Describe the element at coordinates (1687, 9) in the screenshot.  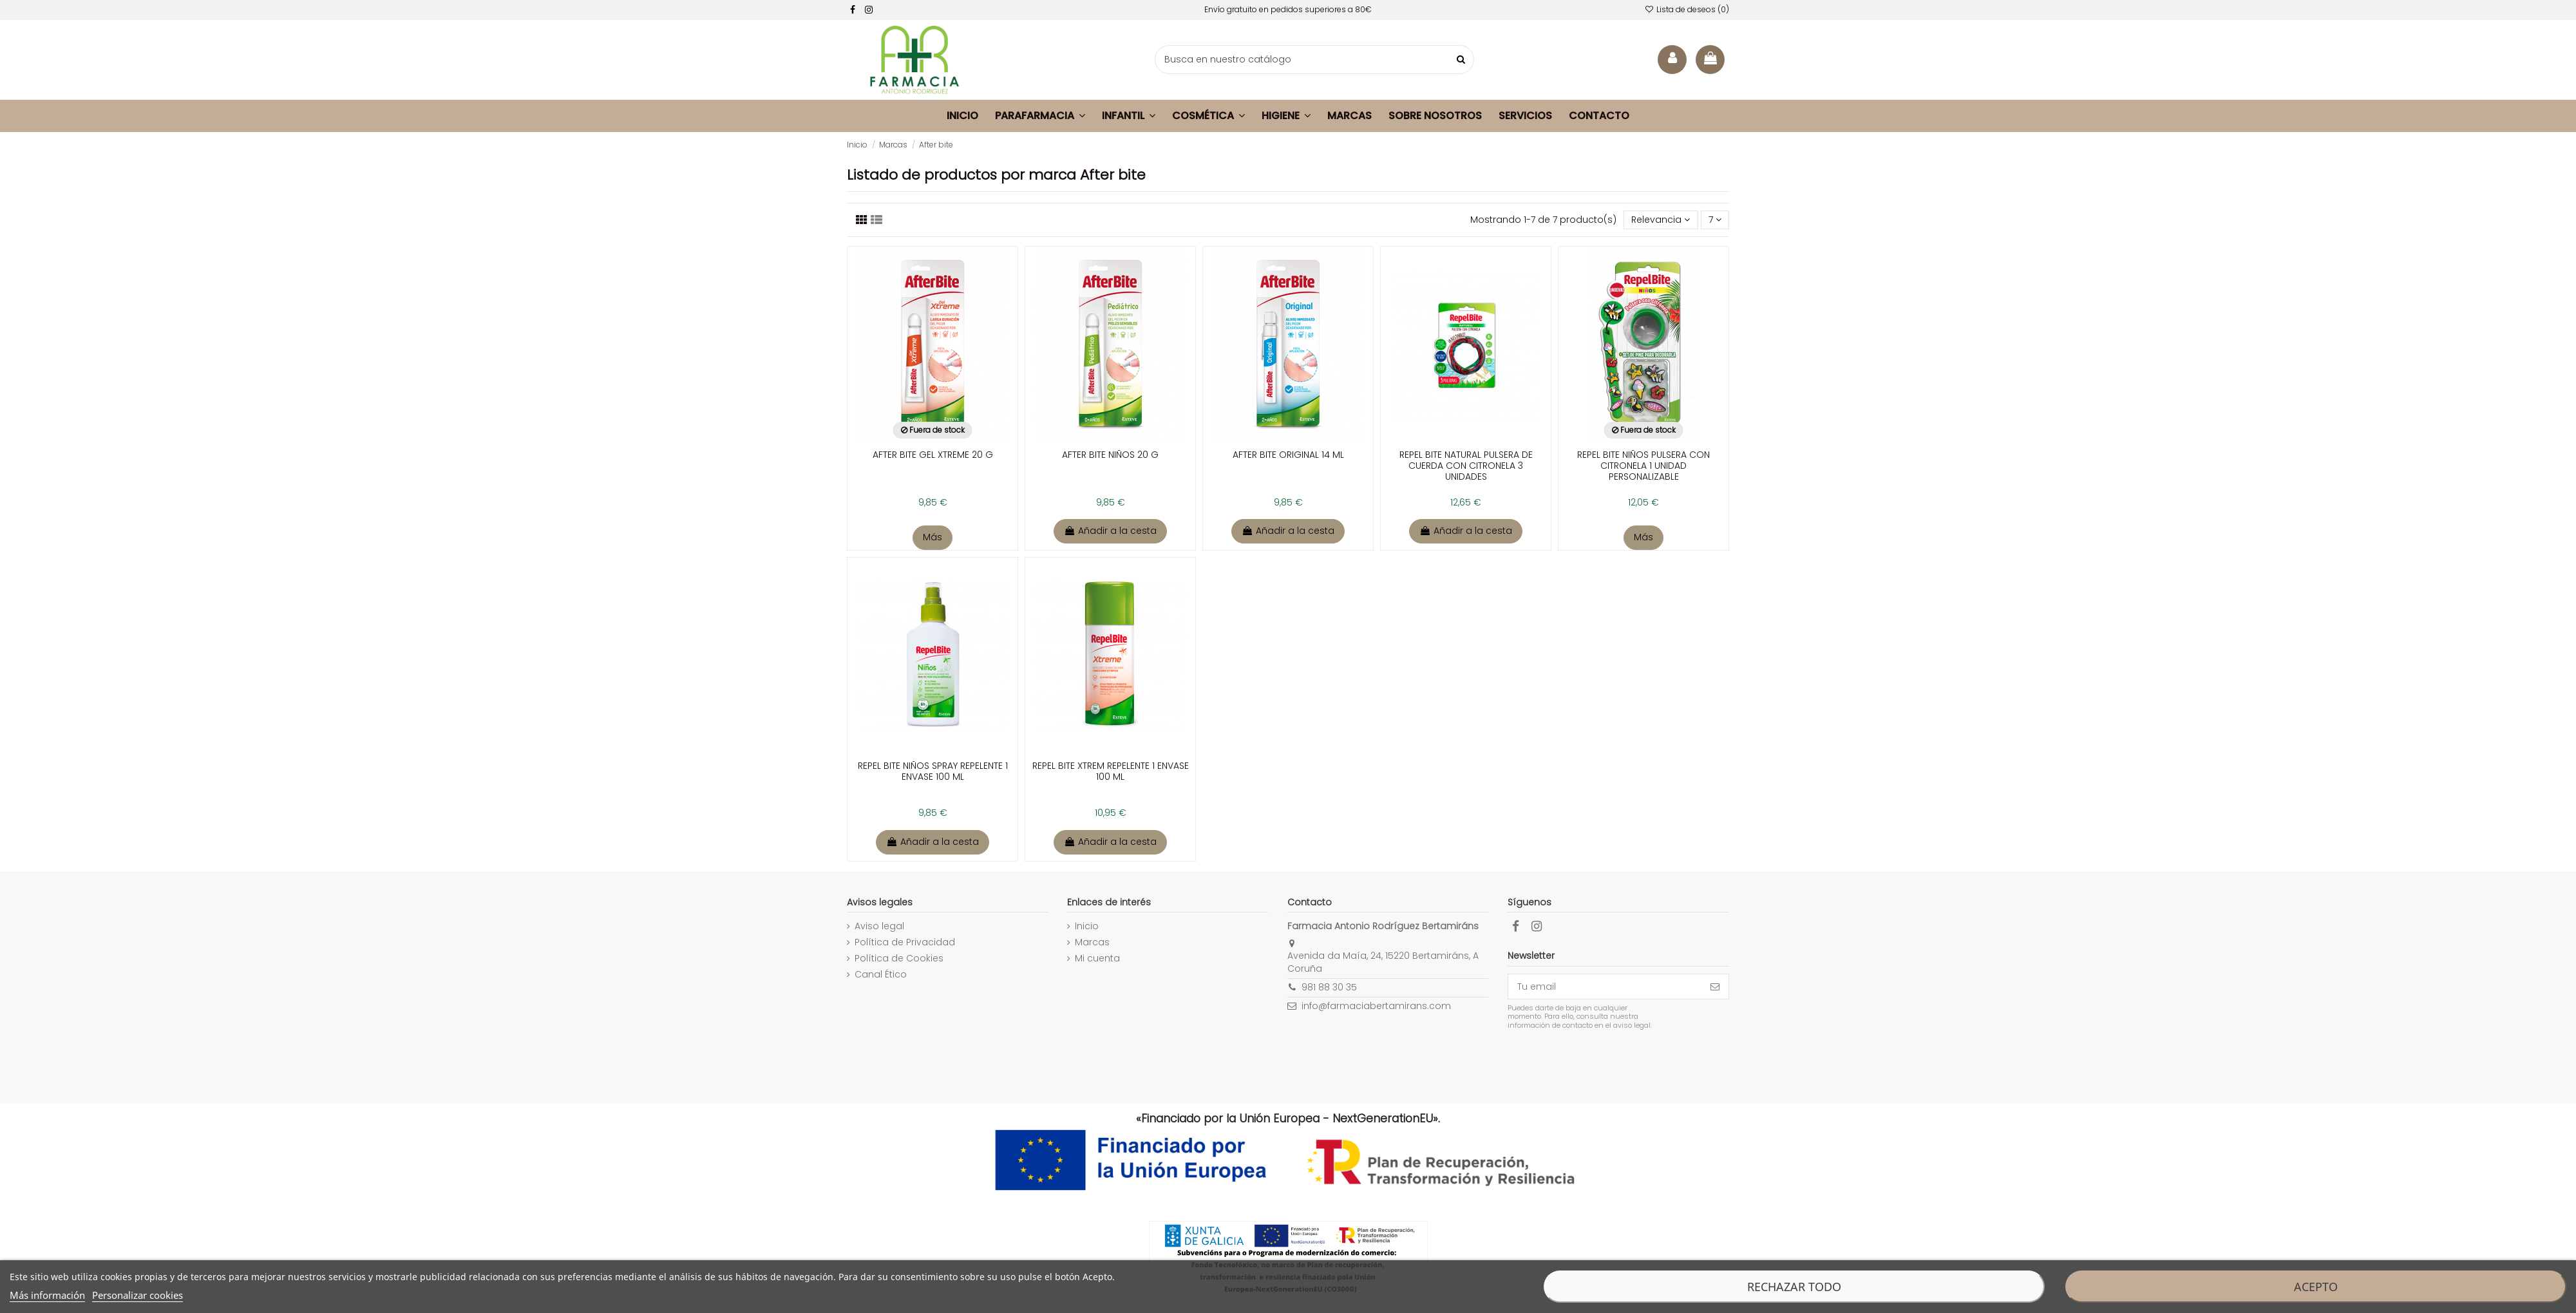
I see `Lista de deseos ()` at that location.